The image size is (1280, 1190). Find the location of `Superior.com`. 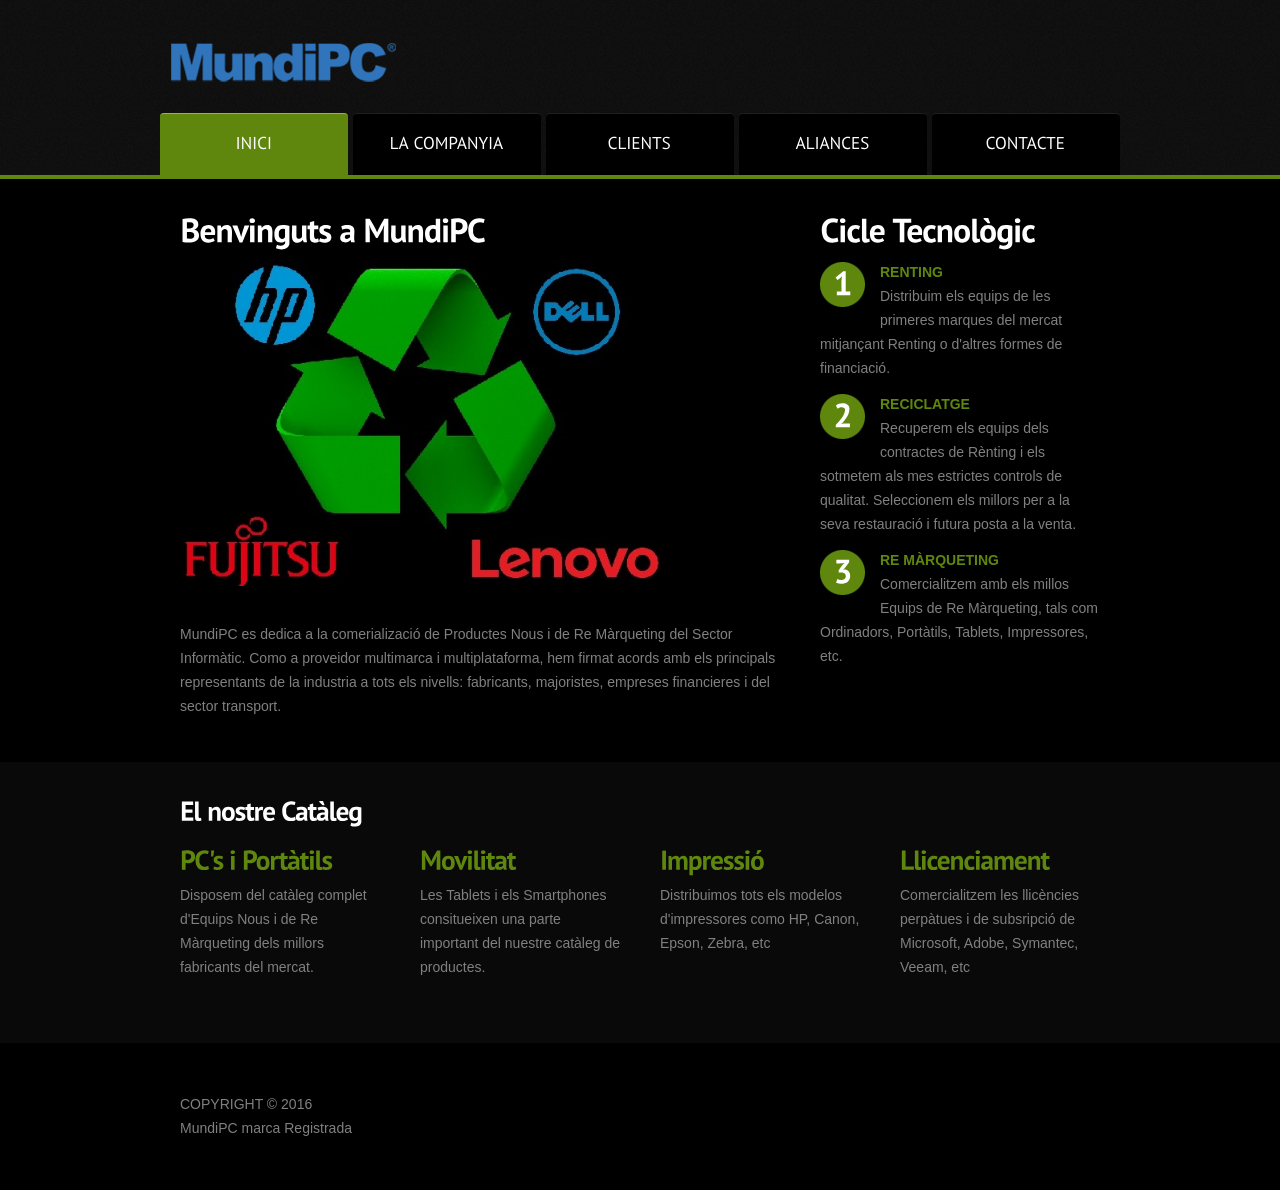

Superior.com is located at coordinates (289, 61).